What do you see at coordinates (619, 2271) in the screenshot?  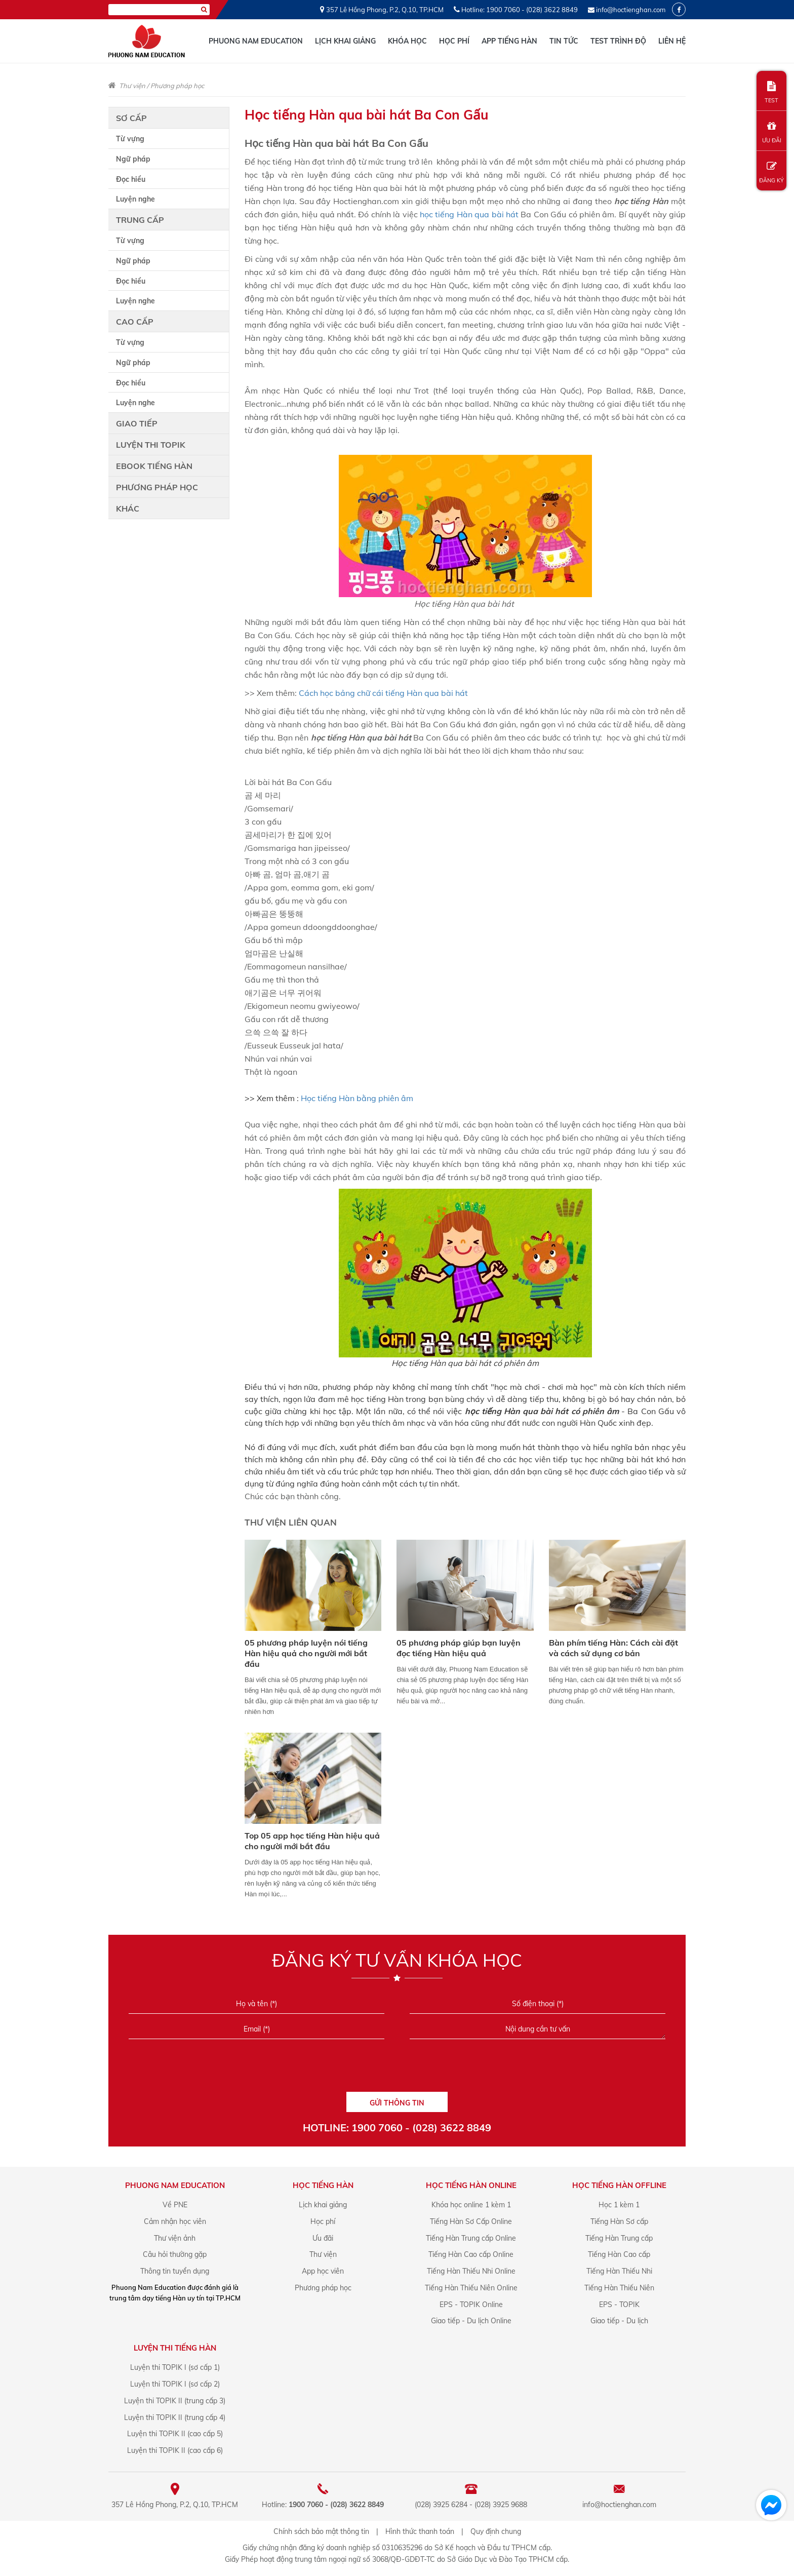 I see `Tiếng Hàn Thiếu Nhi` at bounding box center [619, 2271].